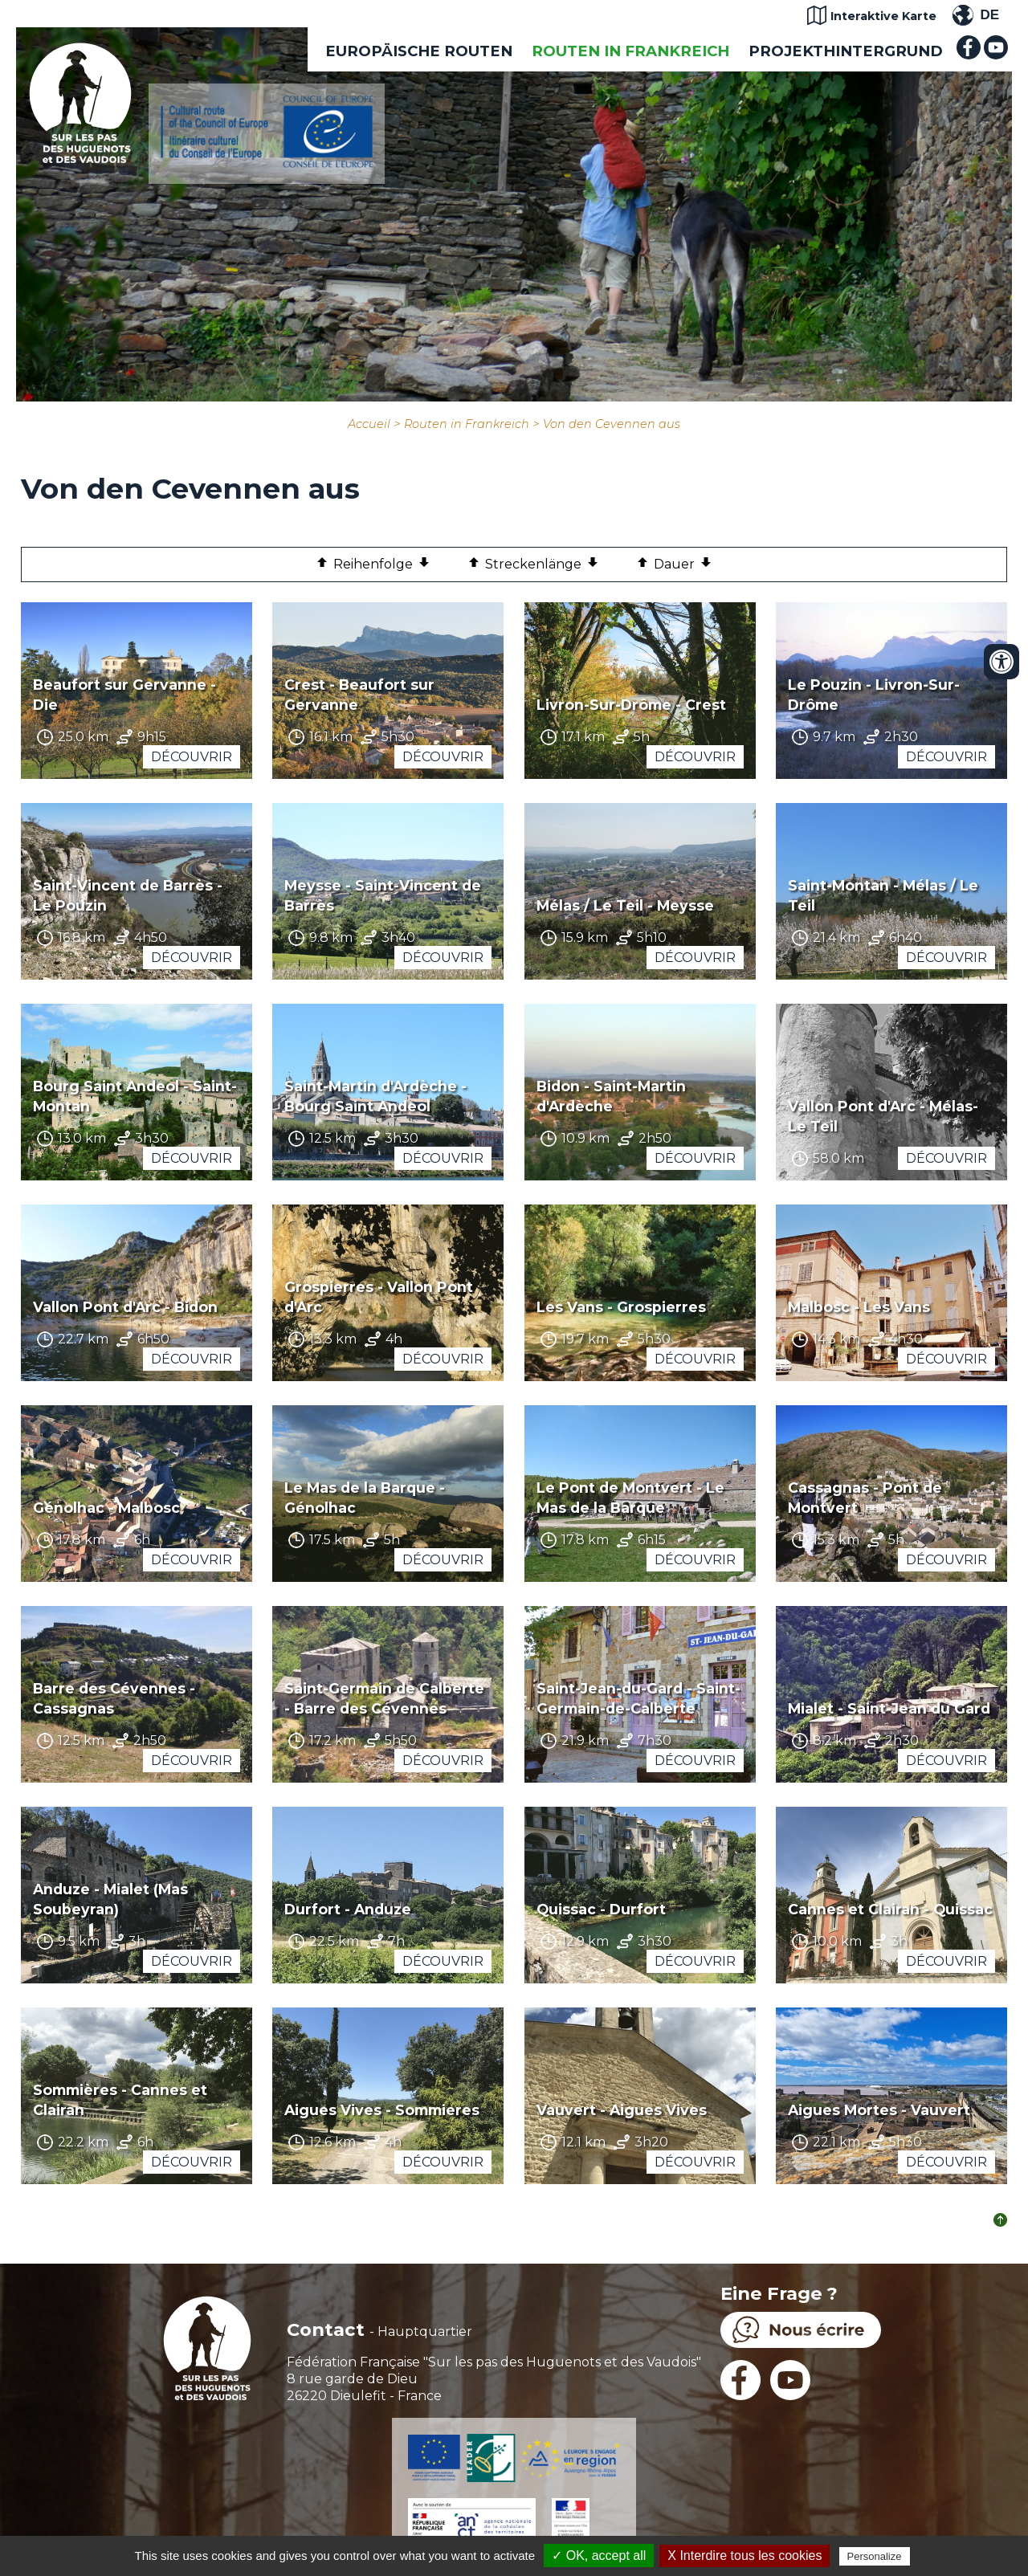  Describe the element at coordinates (125, 1306) in the screenshot. I see `Vallon Pont d'Arc - Bidon` at that location.